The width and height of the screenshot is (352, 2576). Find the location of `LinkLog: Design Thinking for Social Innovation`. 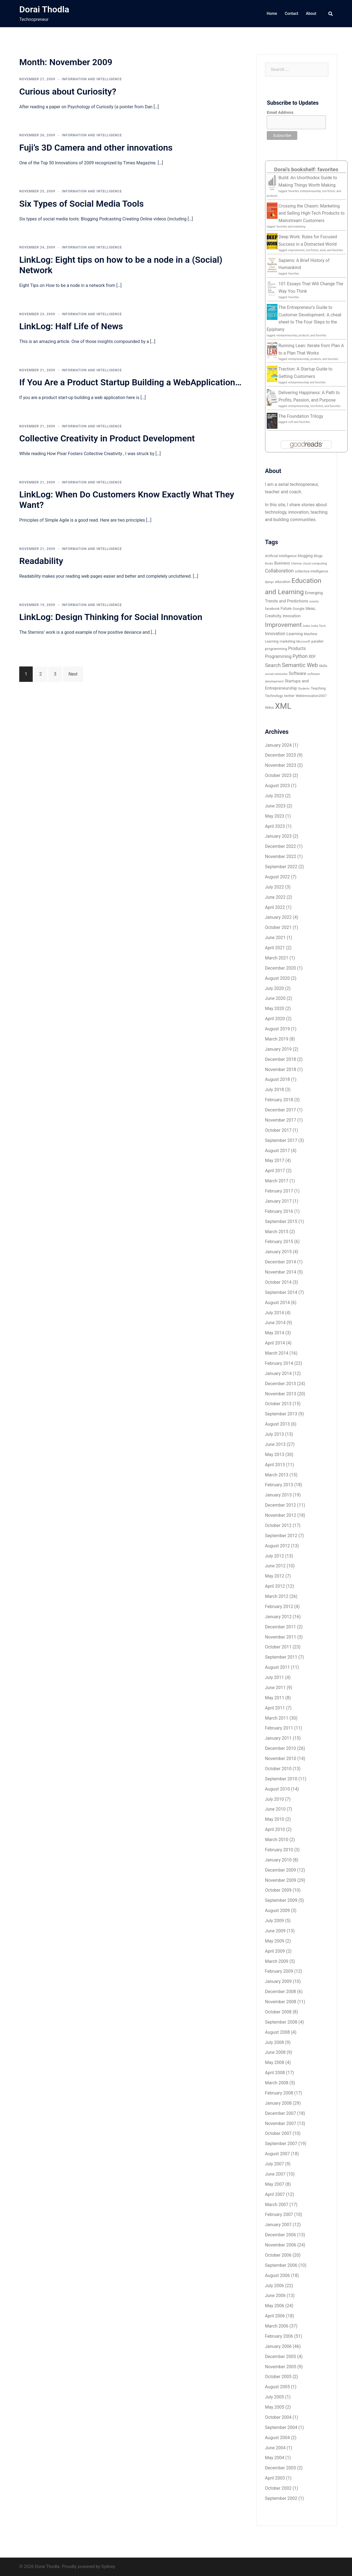

LinkLog: Design Thinking for Social Innovation is located at coordinates (110, 617).